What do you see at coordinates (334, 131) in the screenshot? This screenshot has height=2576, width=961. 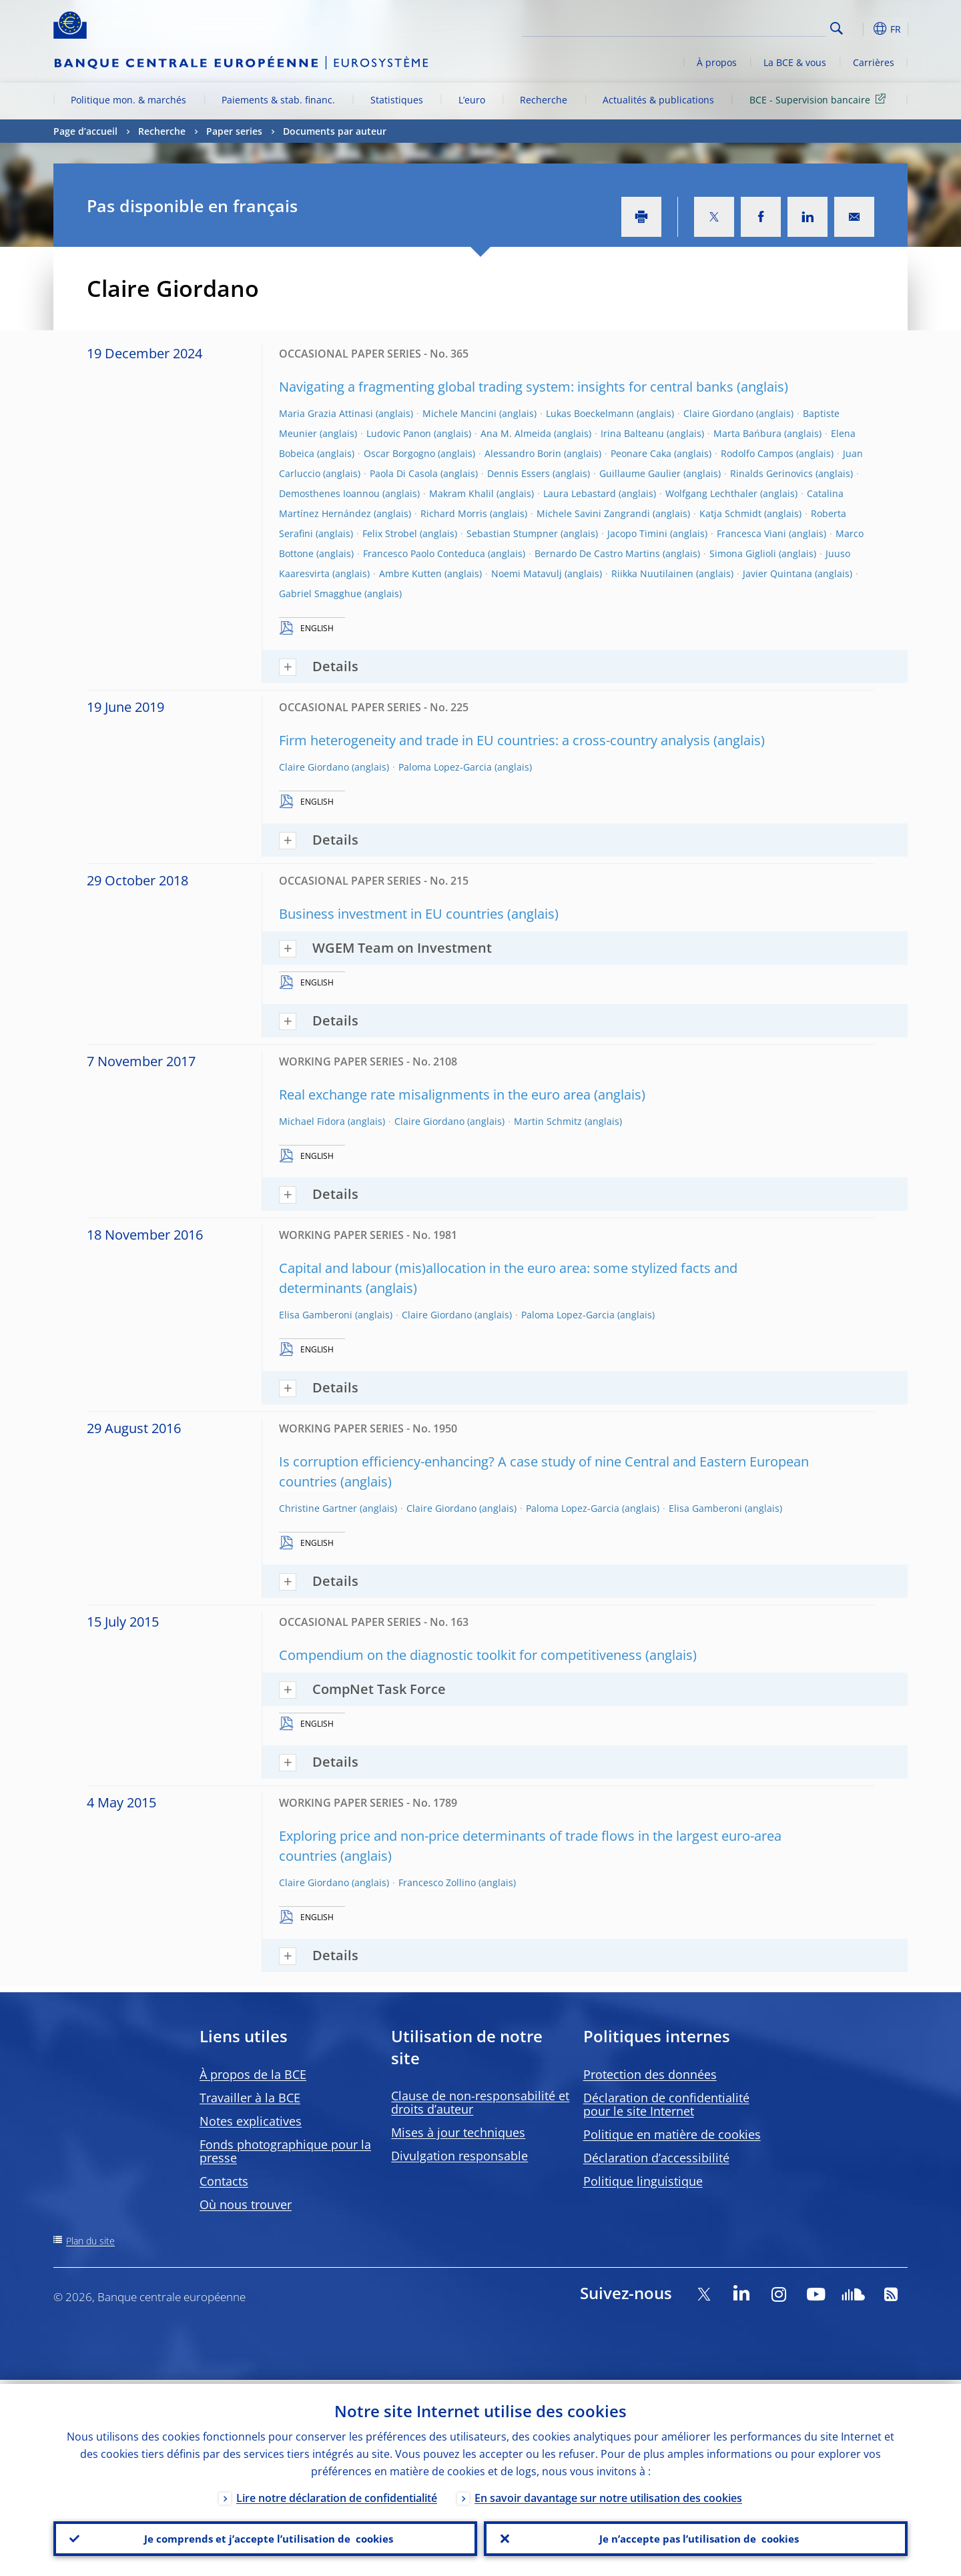 I see `Documents par auteur` at bounding box center [334, 131].